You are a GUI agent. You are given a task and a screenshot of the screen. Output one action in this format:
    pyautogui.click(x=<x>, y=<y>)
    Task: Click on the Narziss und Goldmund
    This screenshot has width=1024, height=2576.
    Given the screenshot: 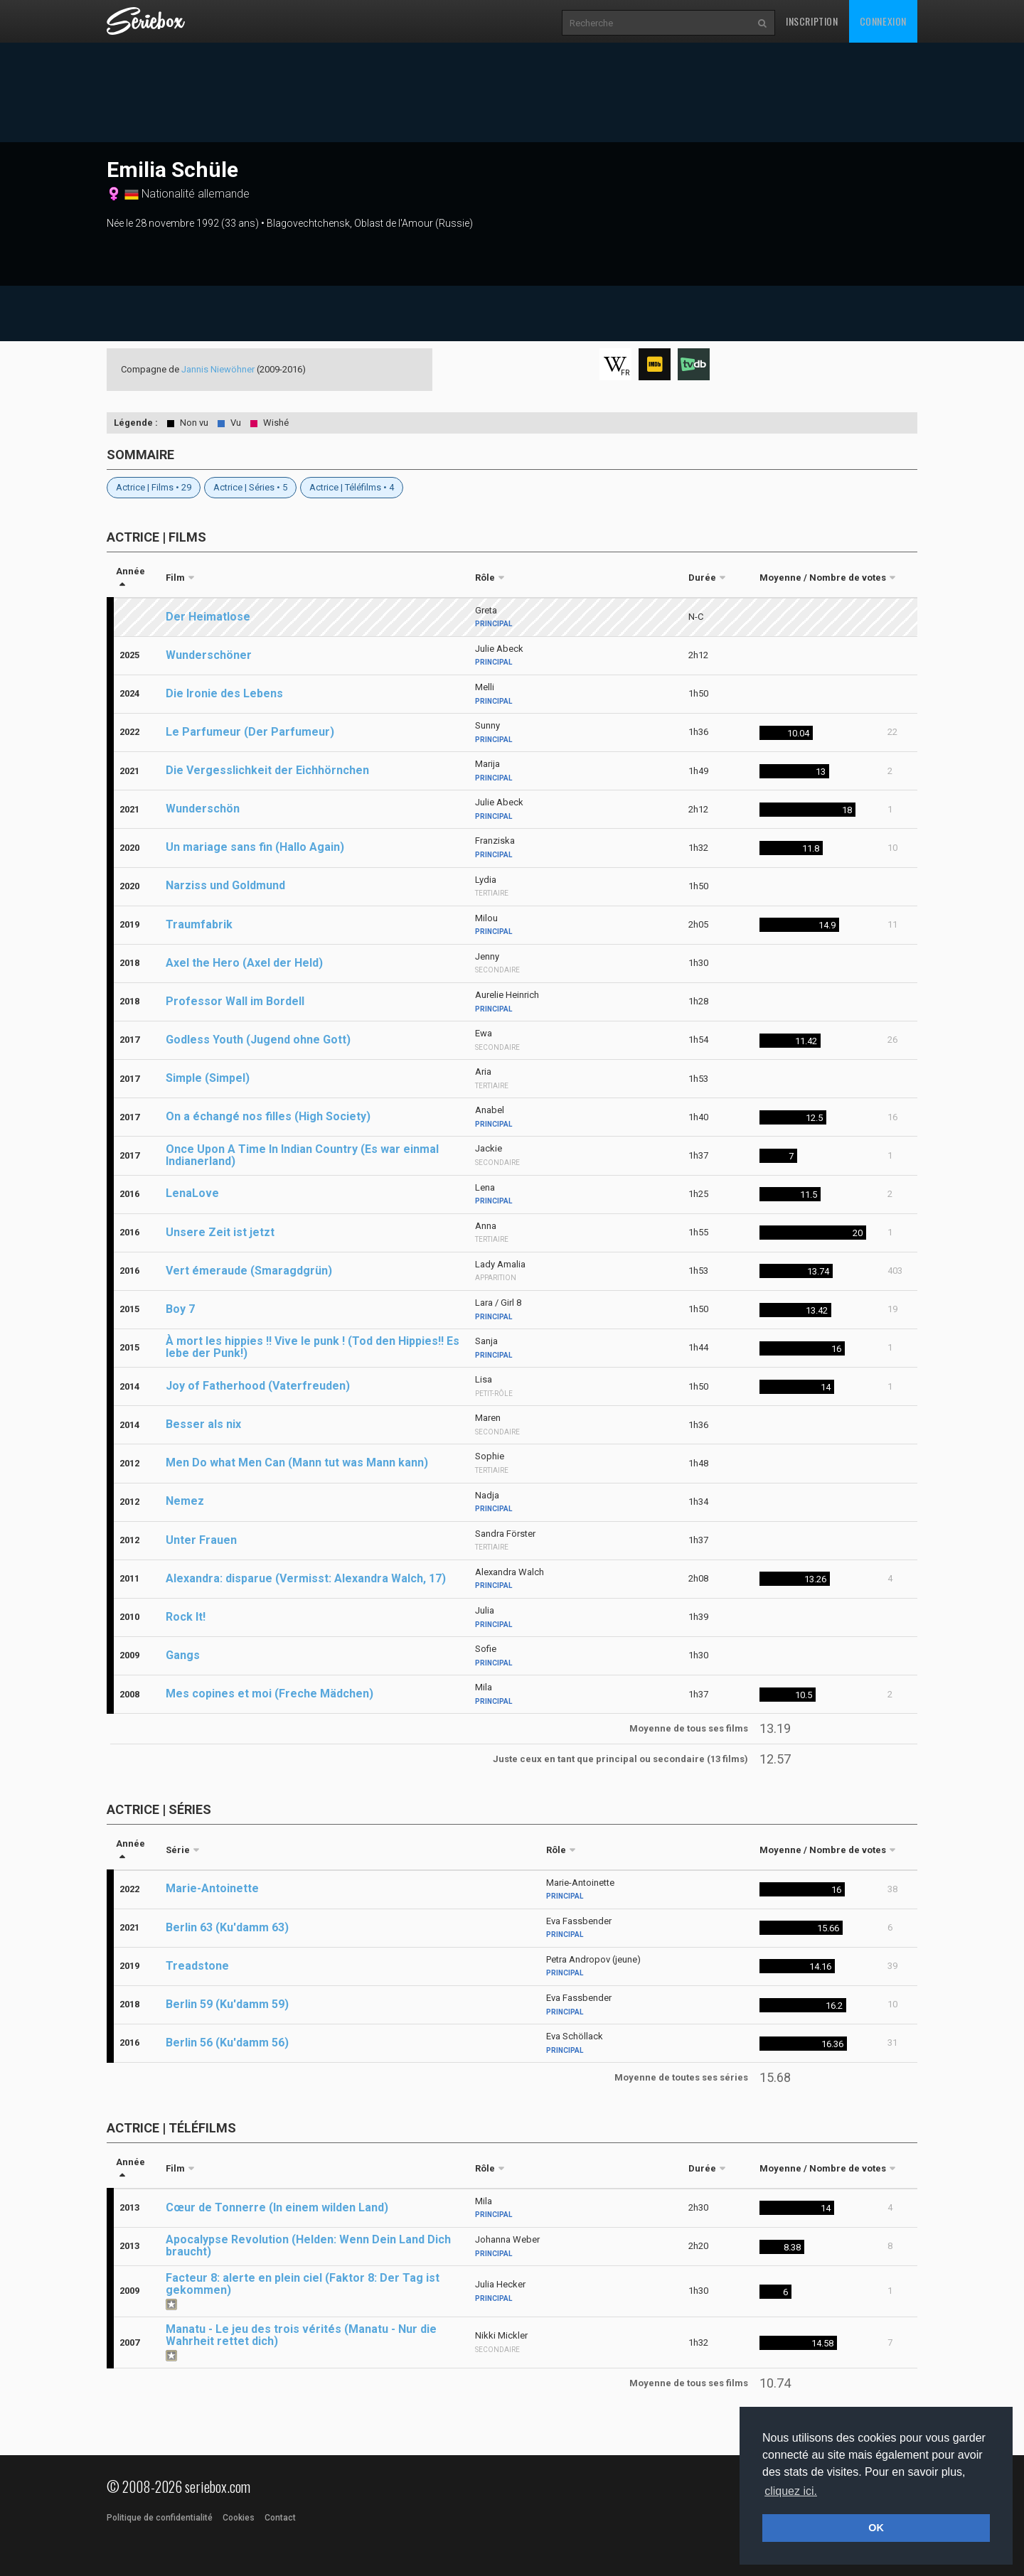 What is the action you would take?
    pyautogui.click(x=225, y=885)
    